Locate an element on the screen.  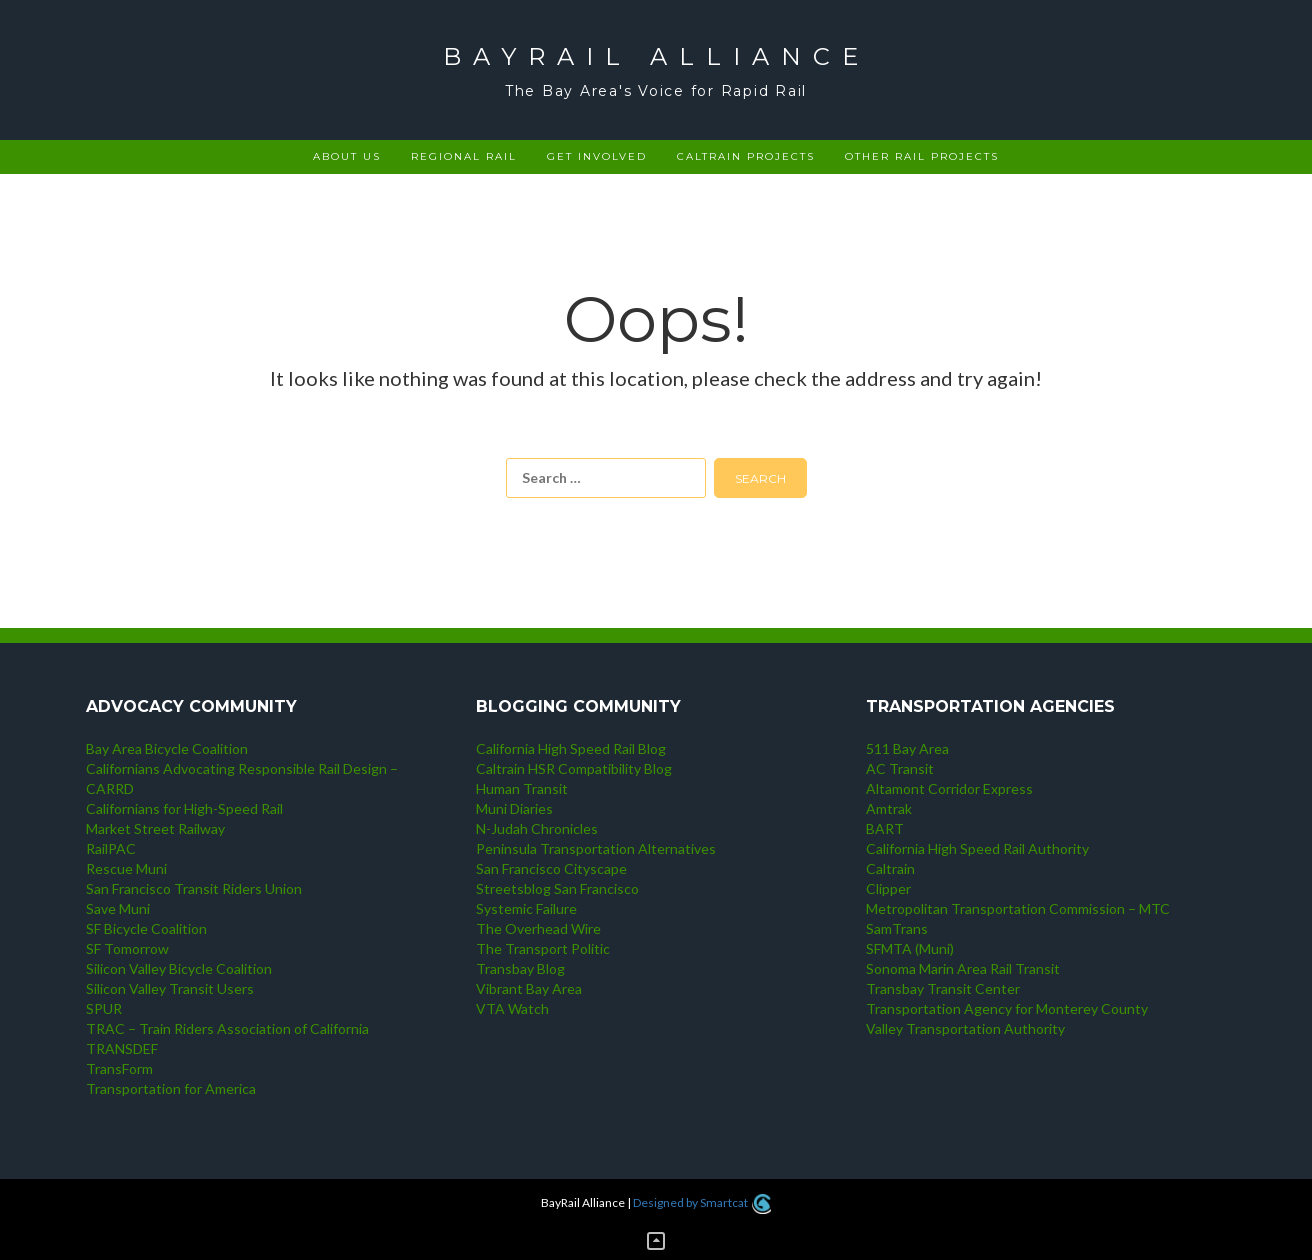
Transbay Transit Center is located at coordinates (943, 988).